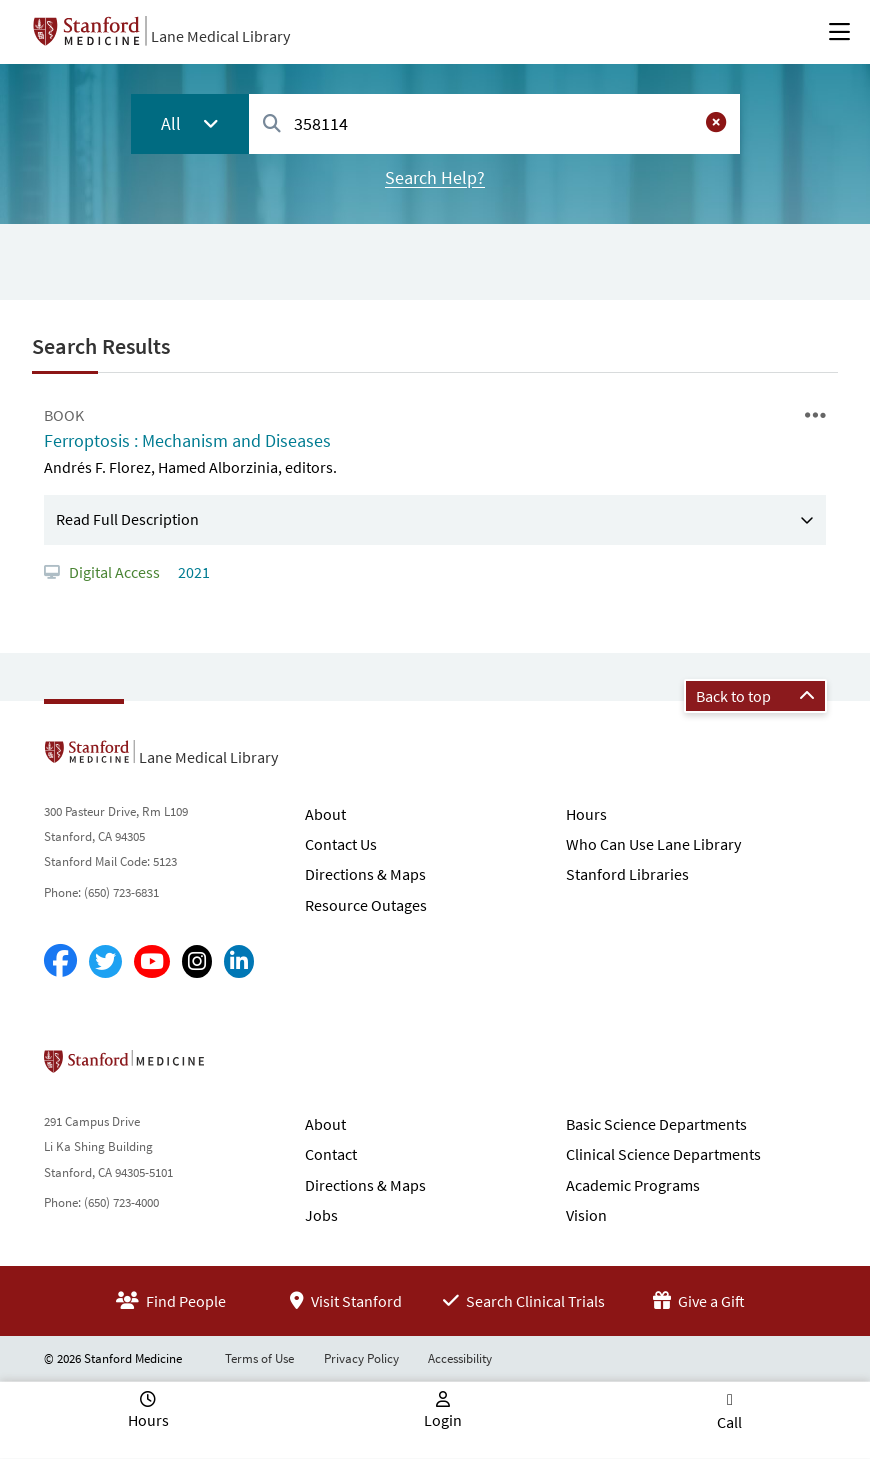 The width and height of the screenshot is (870, 1459). I want to click on Clinical Science Departments, so click(663, 1154).